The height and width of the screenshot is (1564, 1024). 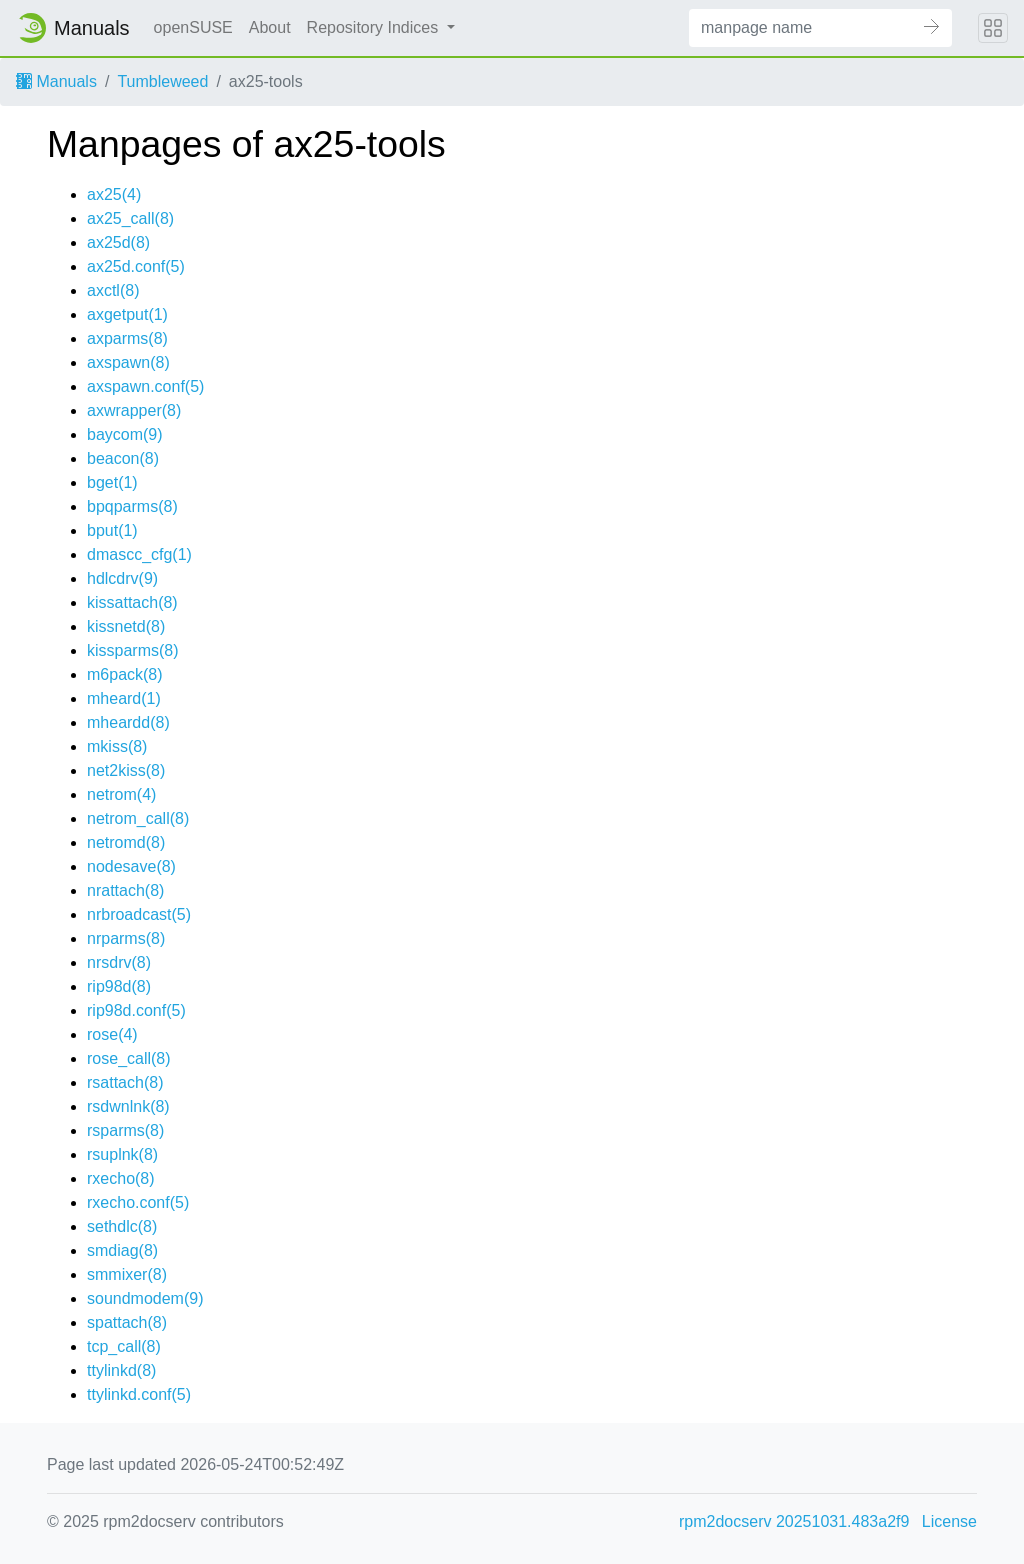 I want to click on Manuals, so click(x=56, y=81).